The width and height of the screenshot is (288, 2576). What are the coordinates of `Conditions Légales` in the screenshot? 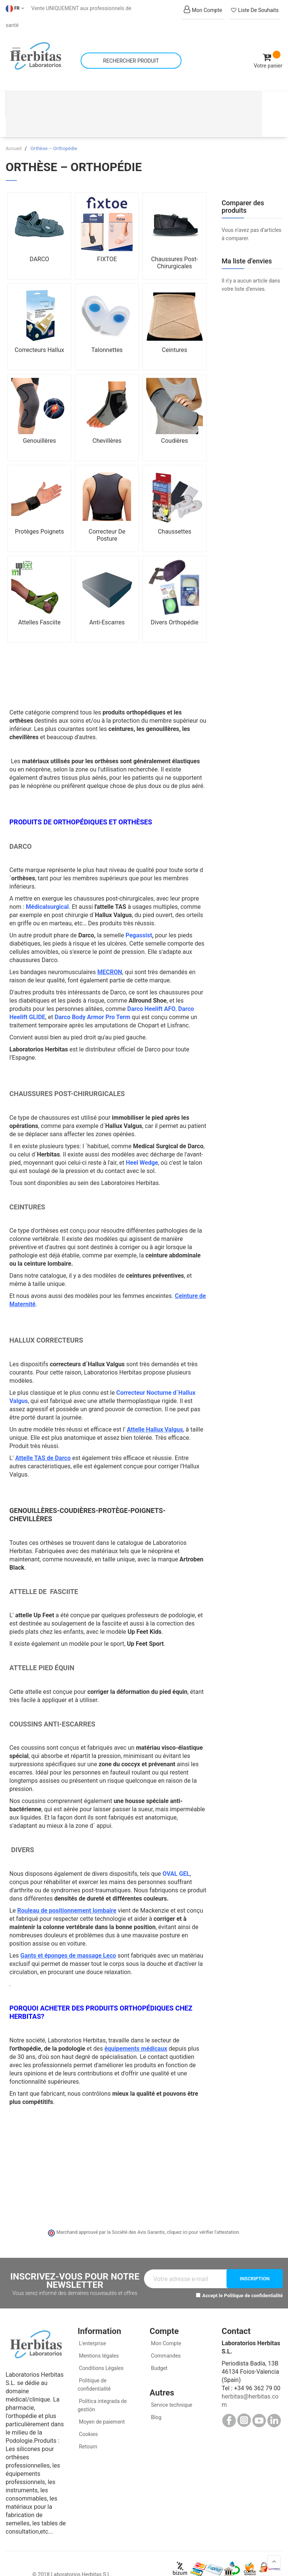 It's located at (101, 2353).